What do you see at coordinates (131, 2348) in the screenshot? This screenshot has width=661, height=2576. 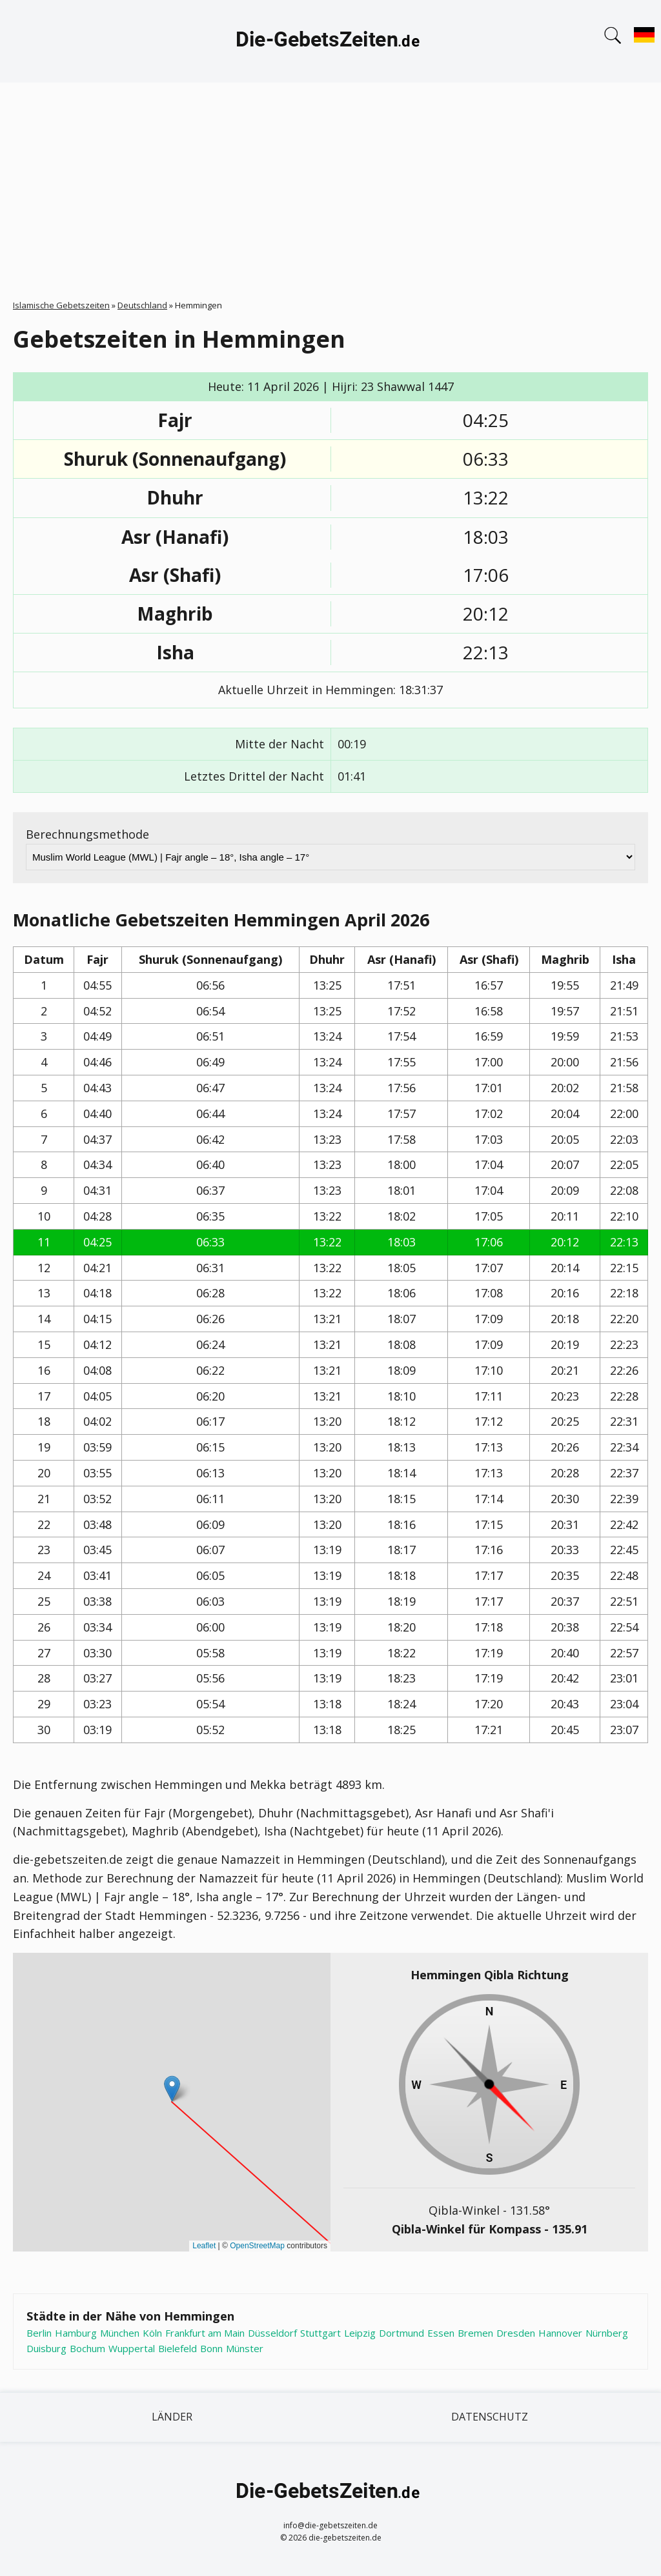 I see `Wuppertal` at bounding box center [131, 2348].